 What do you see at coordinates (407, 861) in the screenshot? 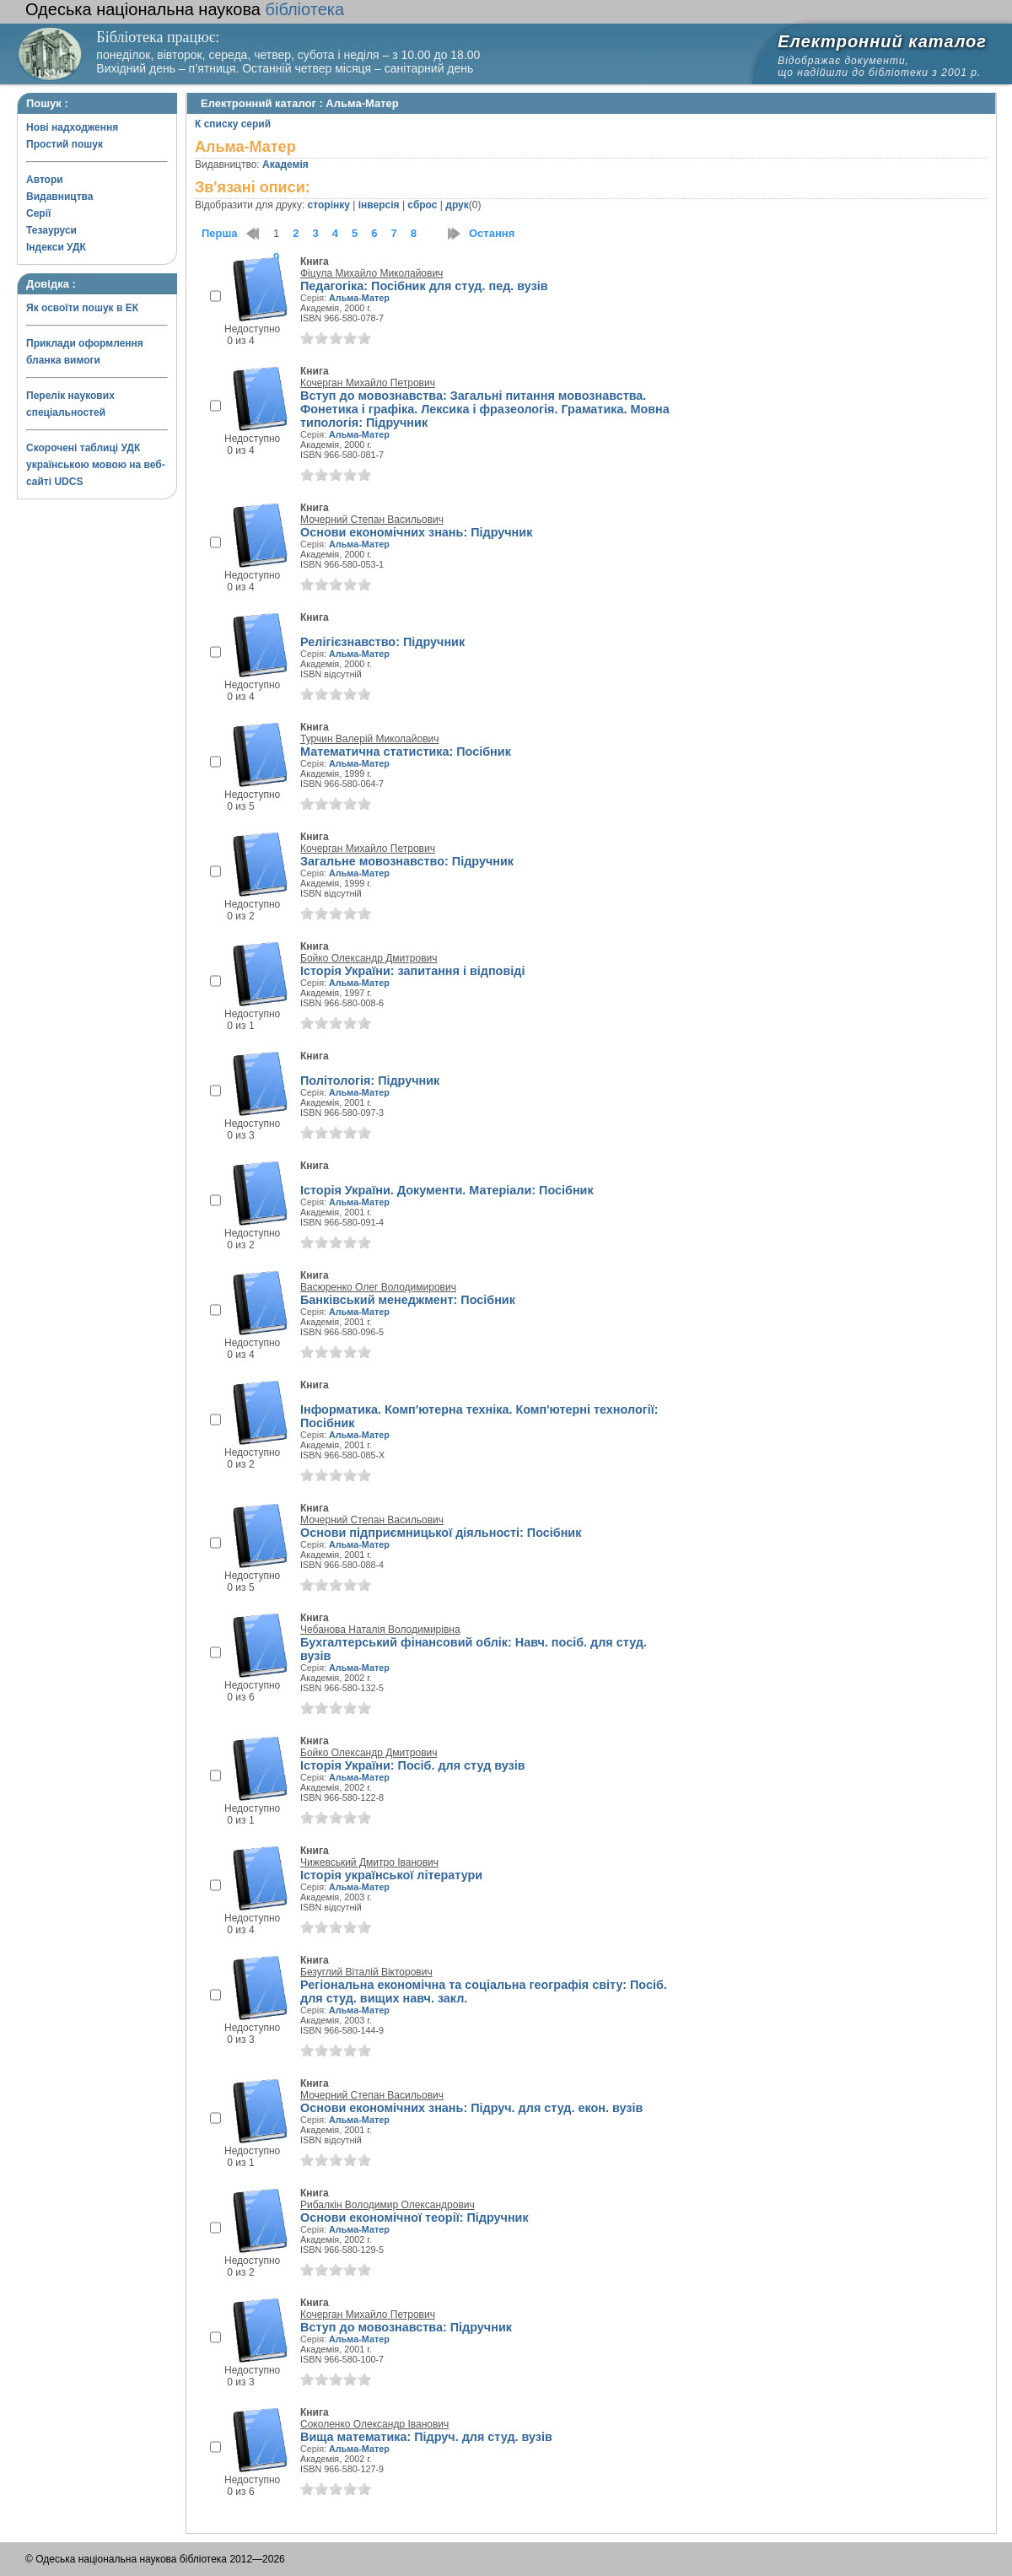
I see `Загальне мовознавство: Підручник` at bounding box center [407, 861].